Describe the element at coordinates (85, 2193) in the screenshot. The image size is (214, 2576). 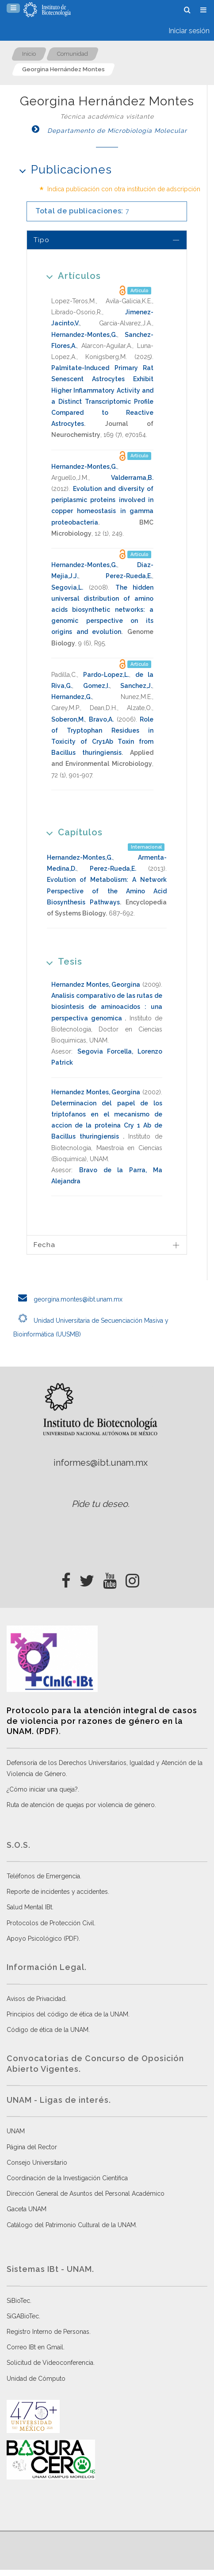
I see `Dirección General de Asuntos del Personal Académico` at that location.